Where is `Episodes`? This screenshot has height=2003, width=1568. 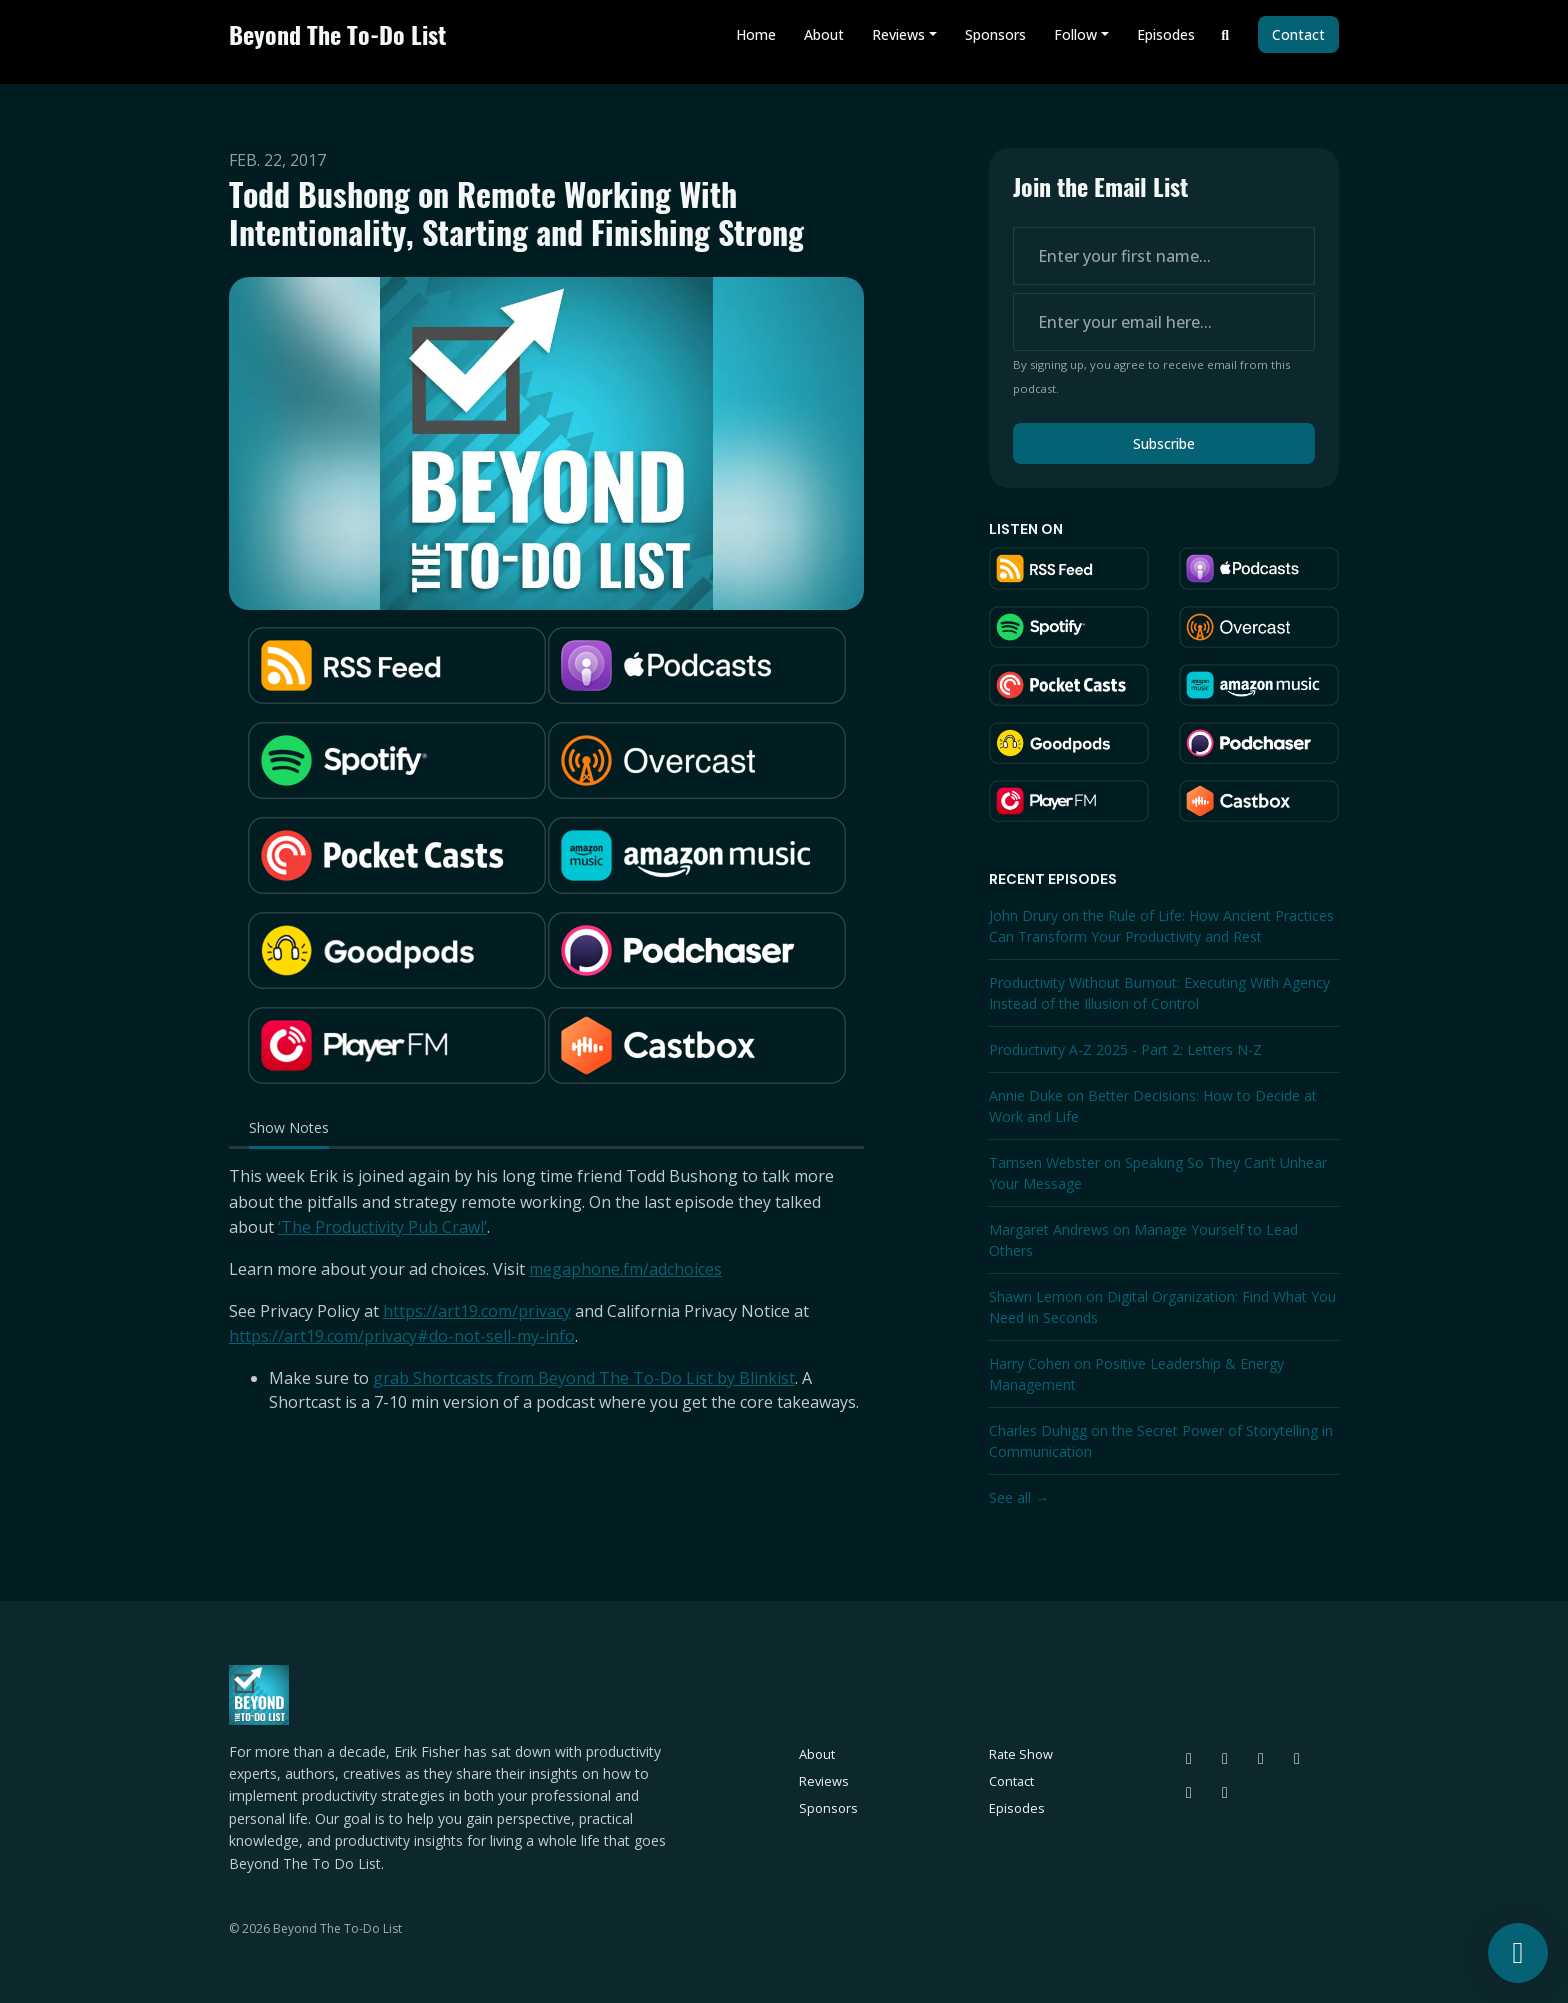
Episodes is located at coordinates (1166, 34).